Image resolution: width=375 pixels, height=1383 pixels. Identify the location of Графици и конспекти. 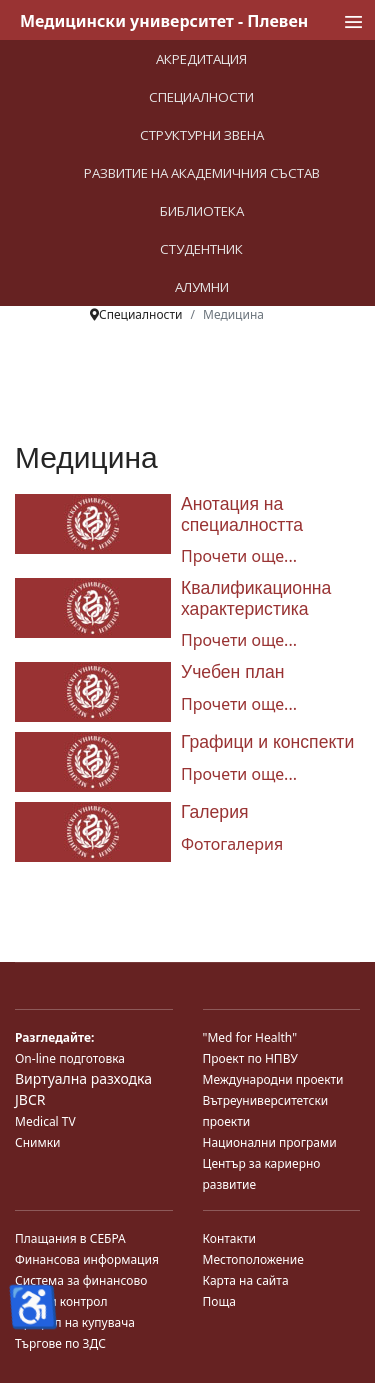
(267, 742).